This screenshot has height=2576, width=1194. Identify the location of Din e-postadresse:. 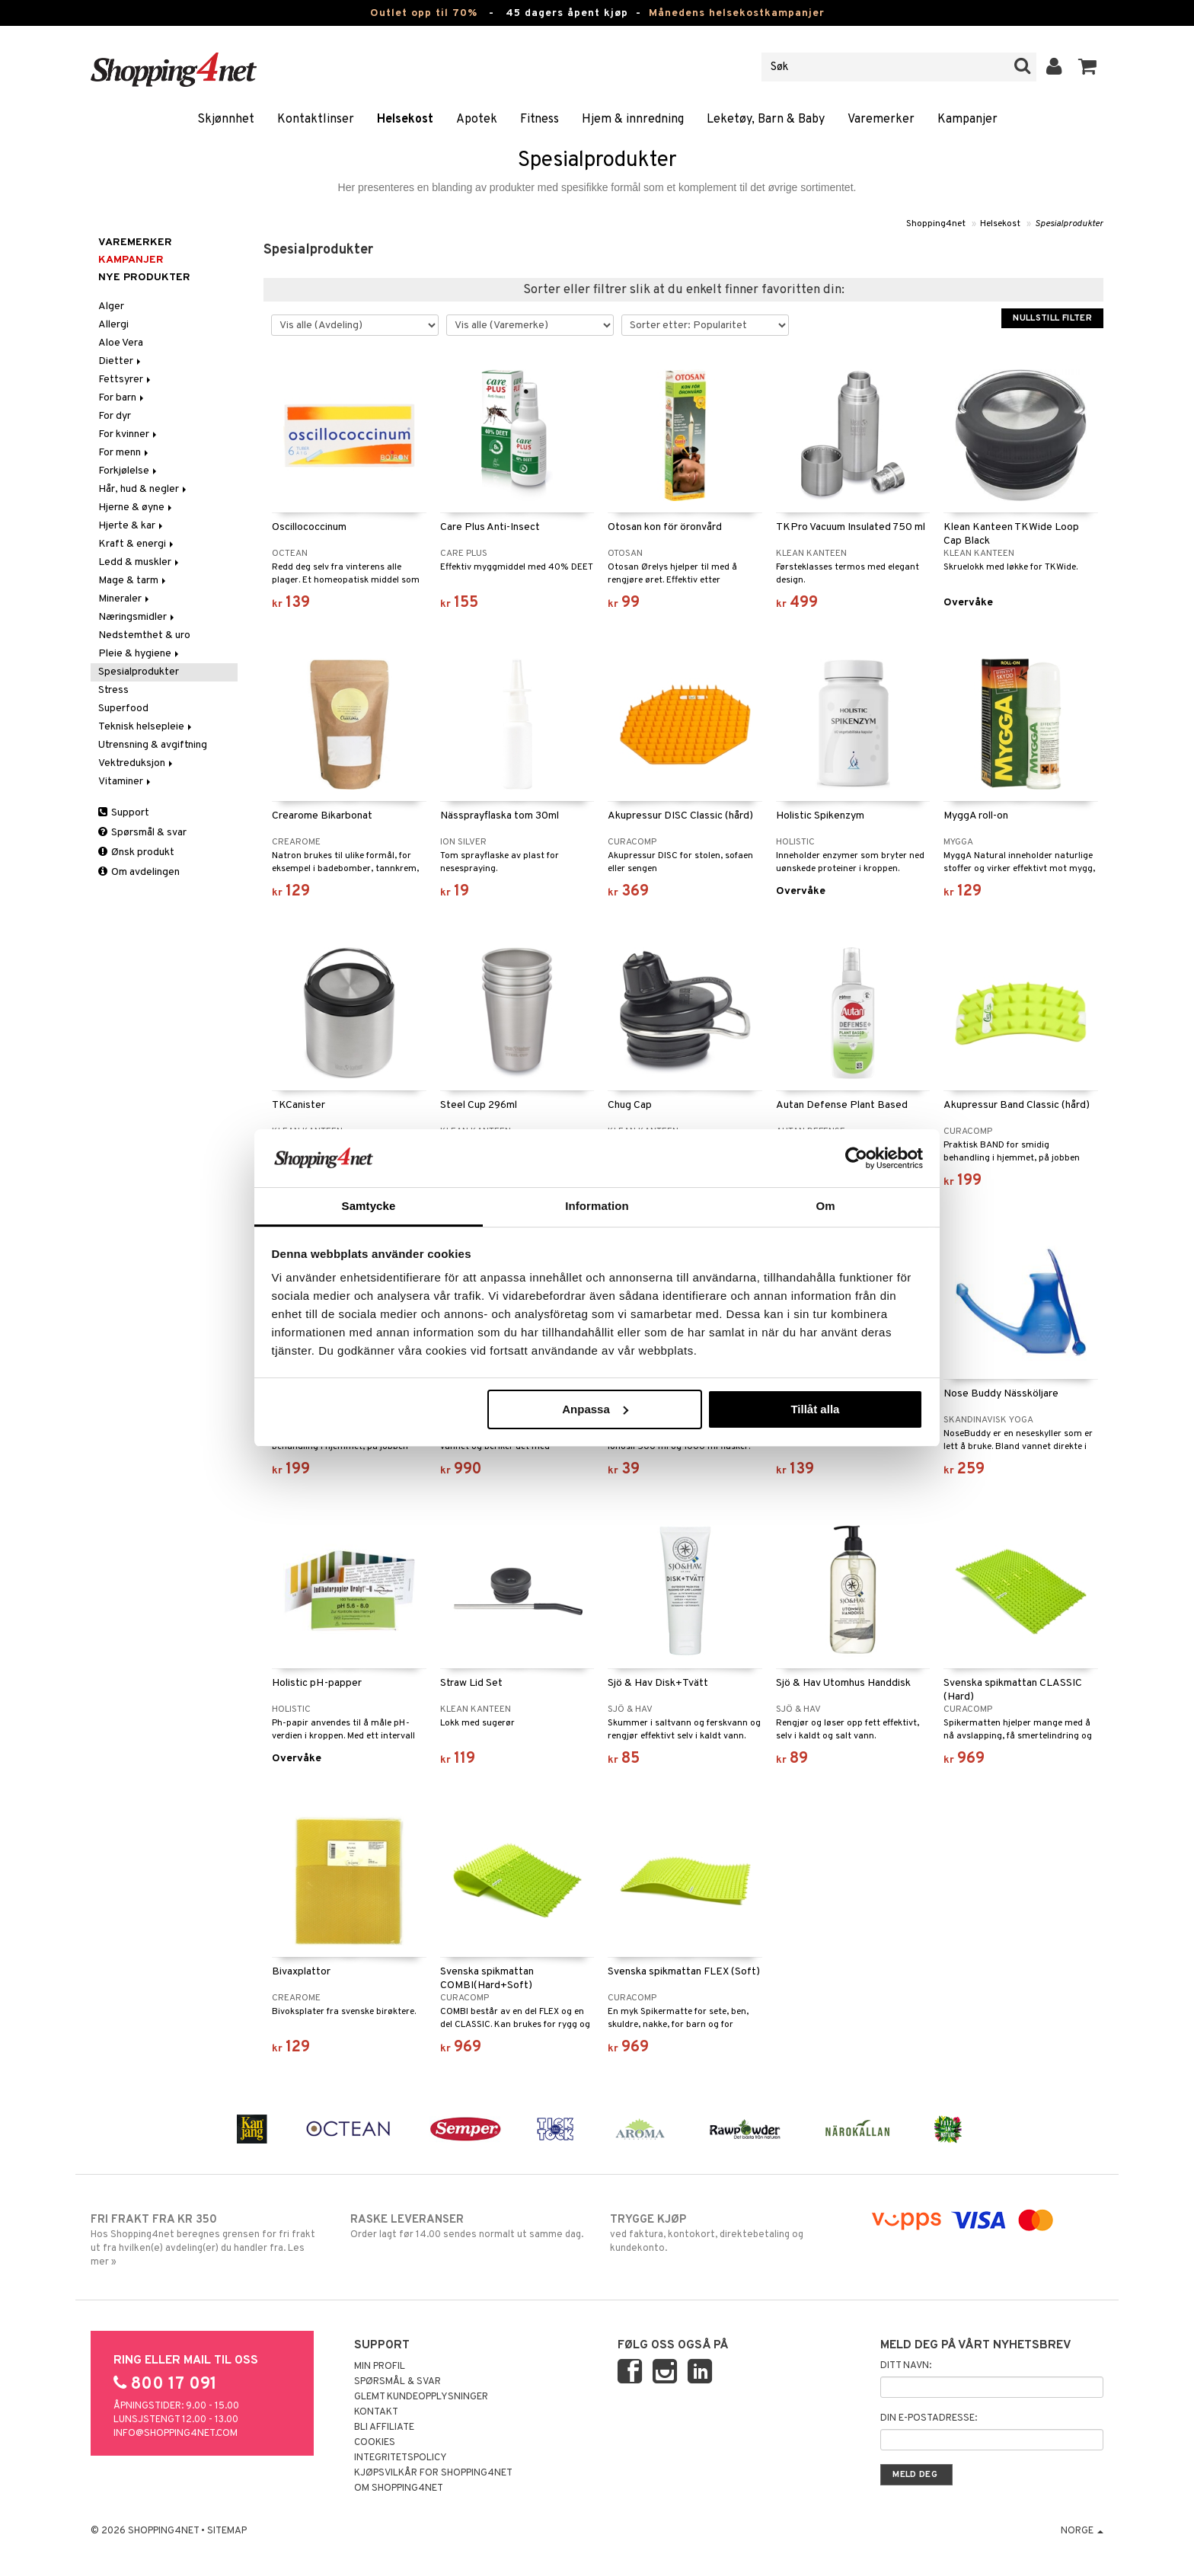
(928, 2418).